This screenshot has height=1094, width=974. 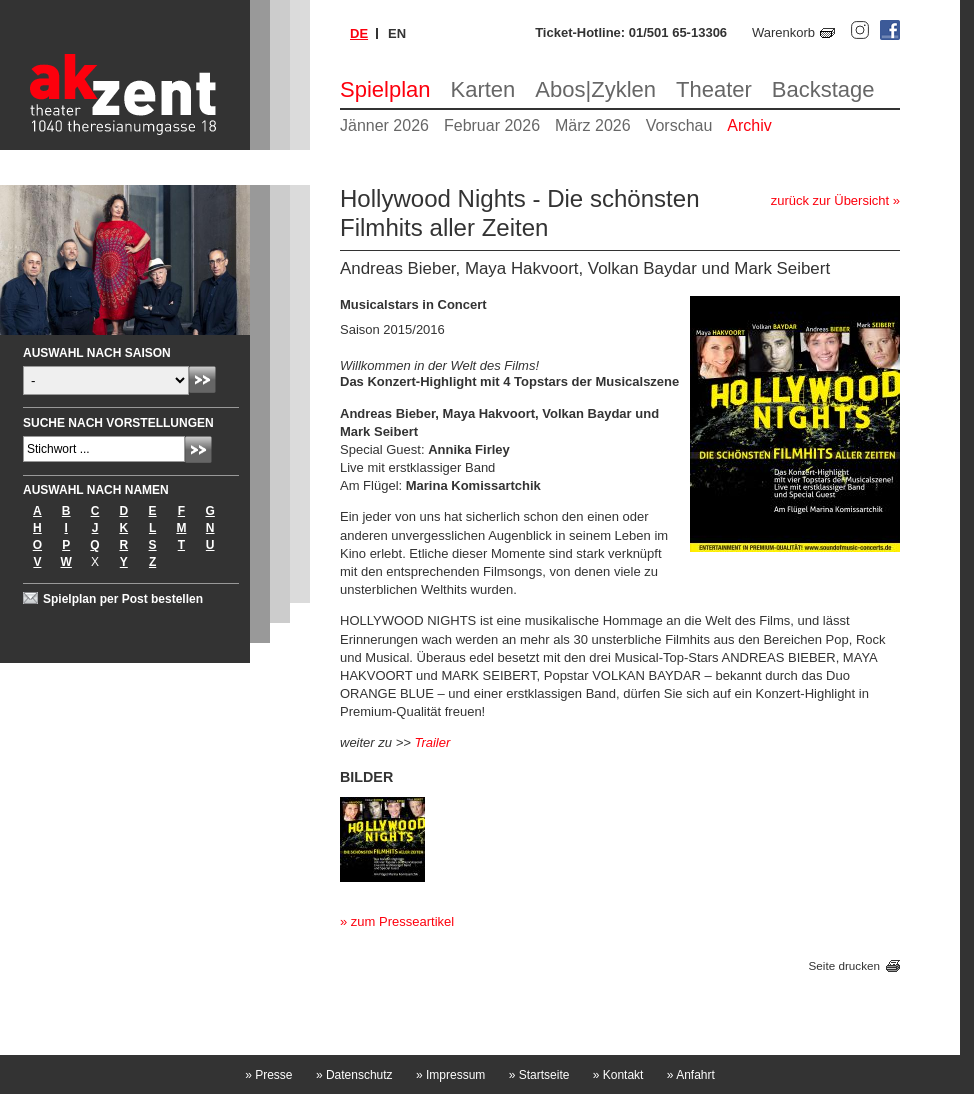 I want to click on en, so click(x=397, y=33).